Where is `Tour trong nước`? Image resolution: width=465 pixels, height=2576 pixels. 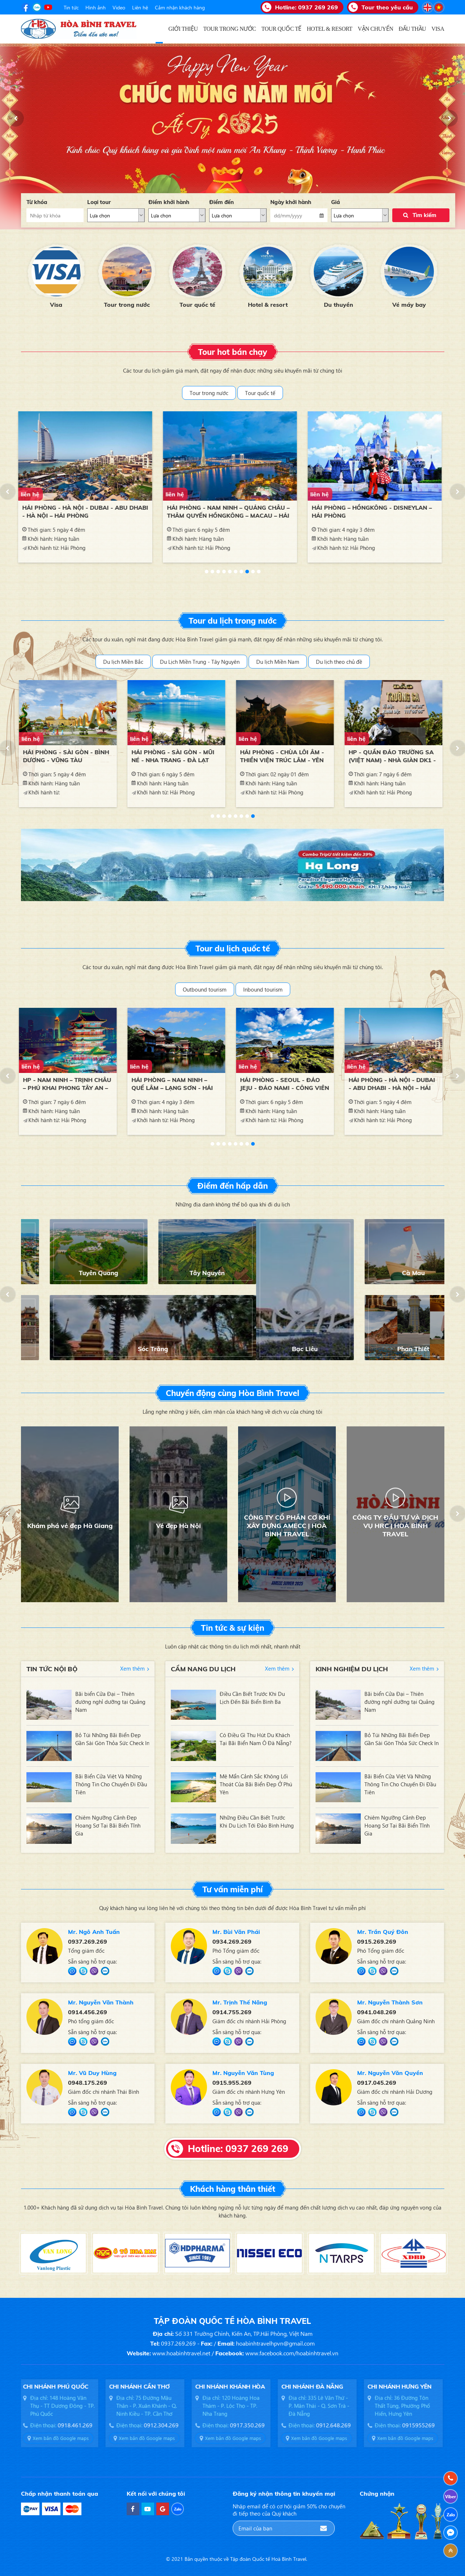
Tour trong nước is located at coordinates (197, 304).